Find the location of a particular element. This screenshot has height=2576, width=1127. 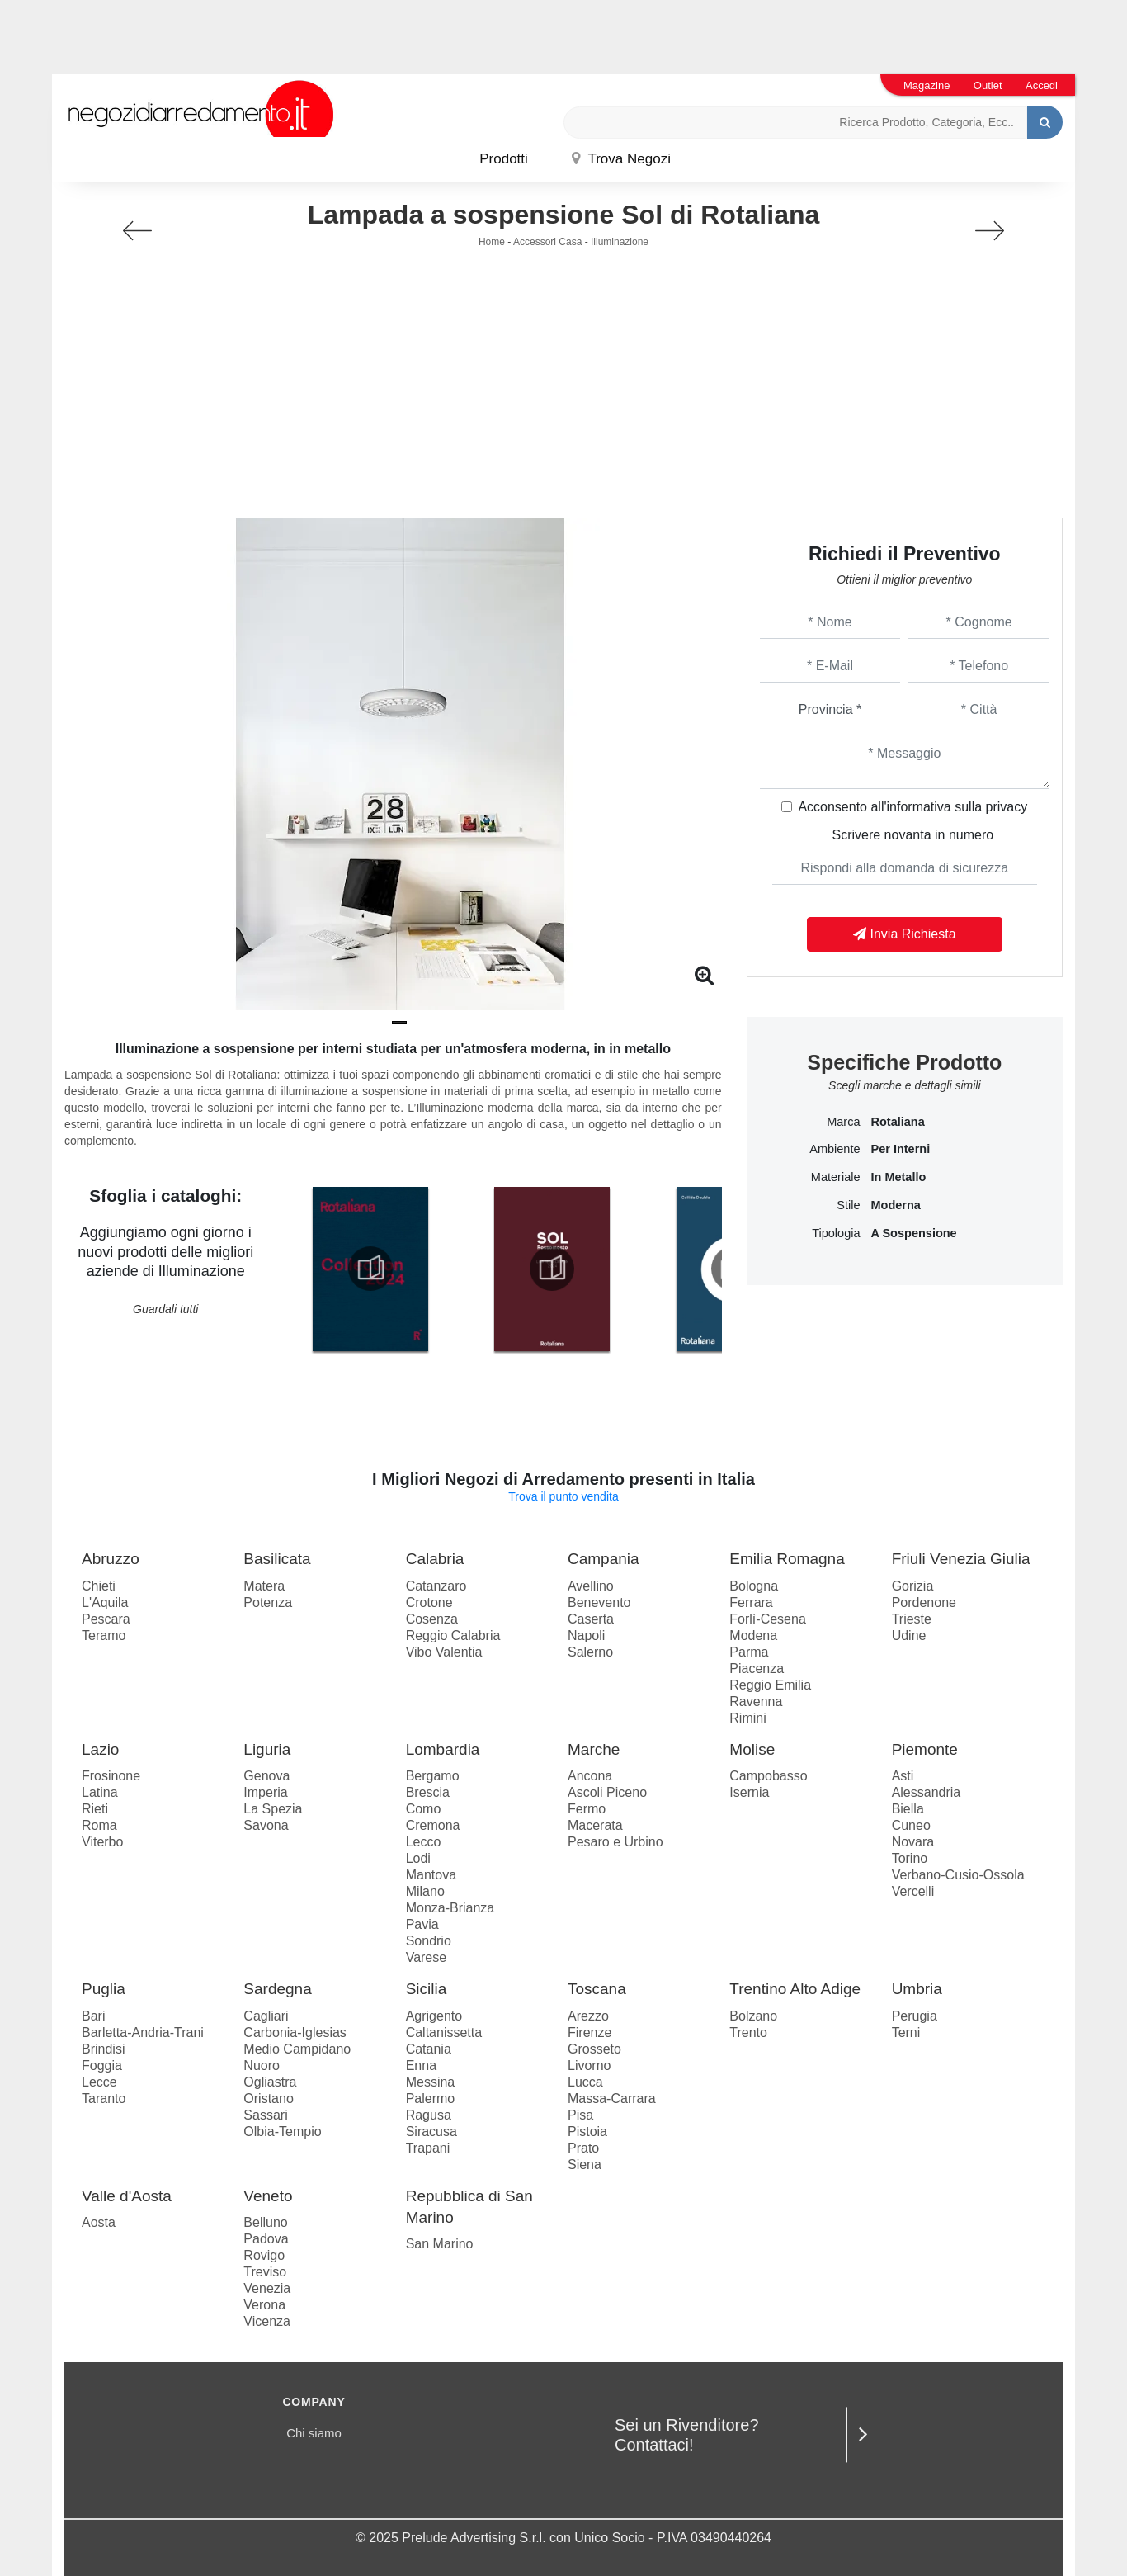

Barletta-Andria-Trani is located at coordinates (143, 2032).